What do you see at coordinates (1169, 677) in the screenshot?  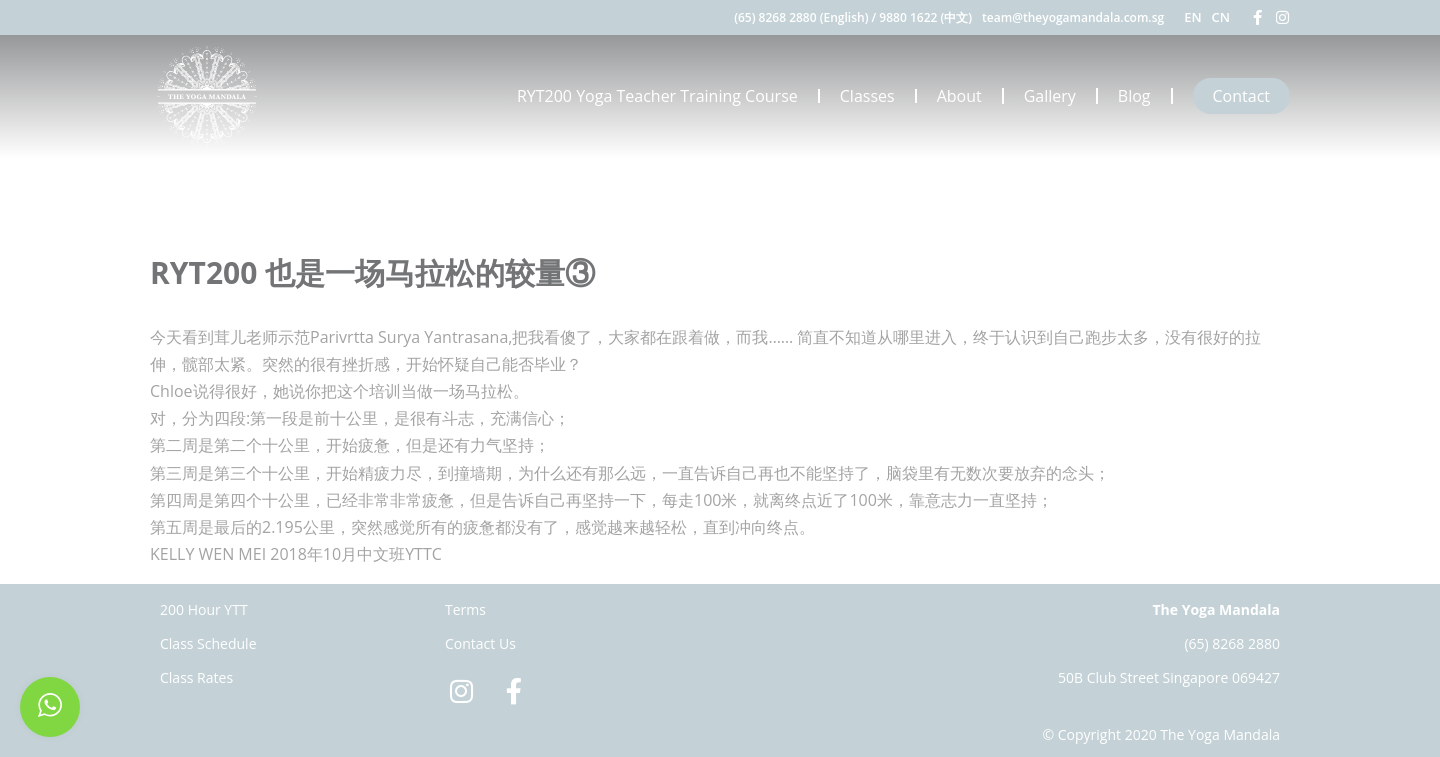 I see `50B Club Street Singapore 069427` at bounding box center [1169, 677].